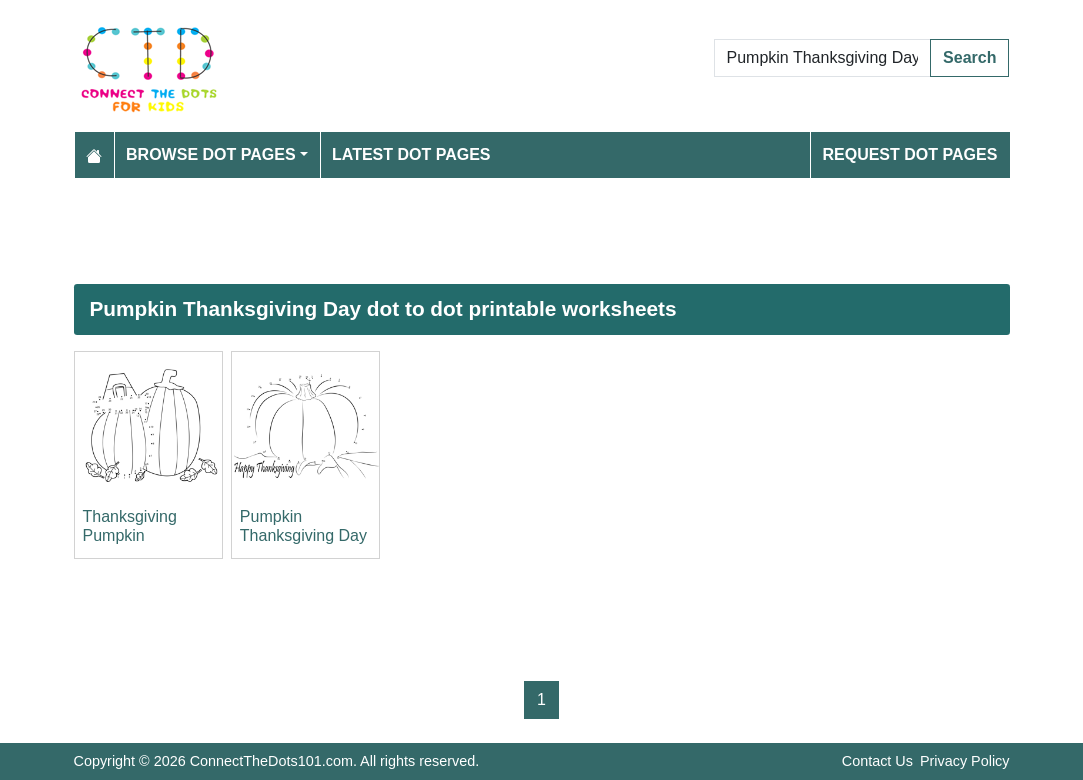  I want to click on [Search Dot to Dot Pages], so click(823, 58).